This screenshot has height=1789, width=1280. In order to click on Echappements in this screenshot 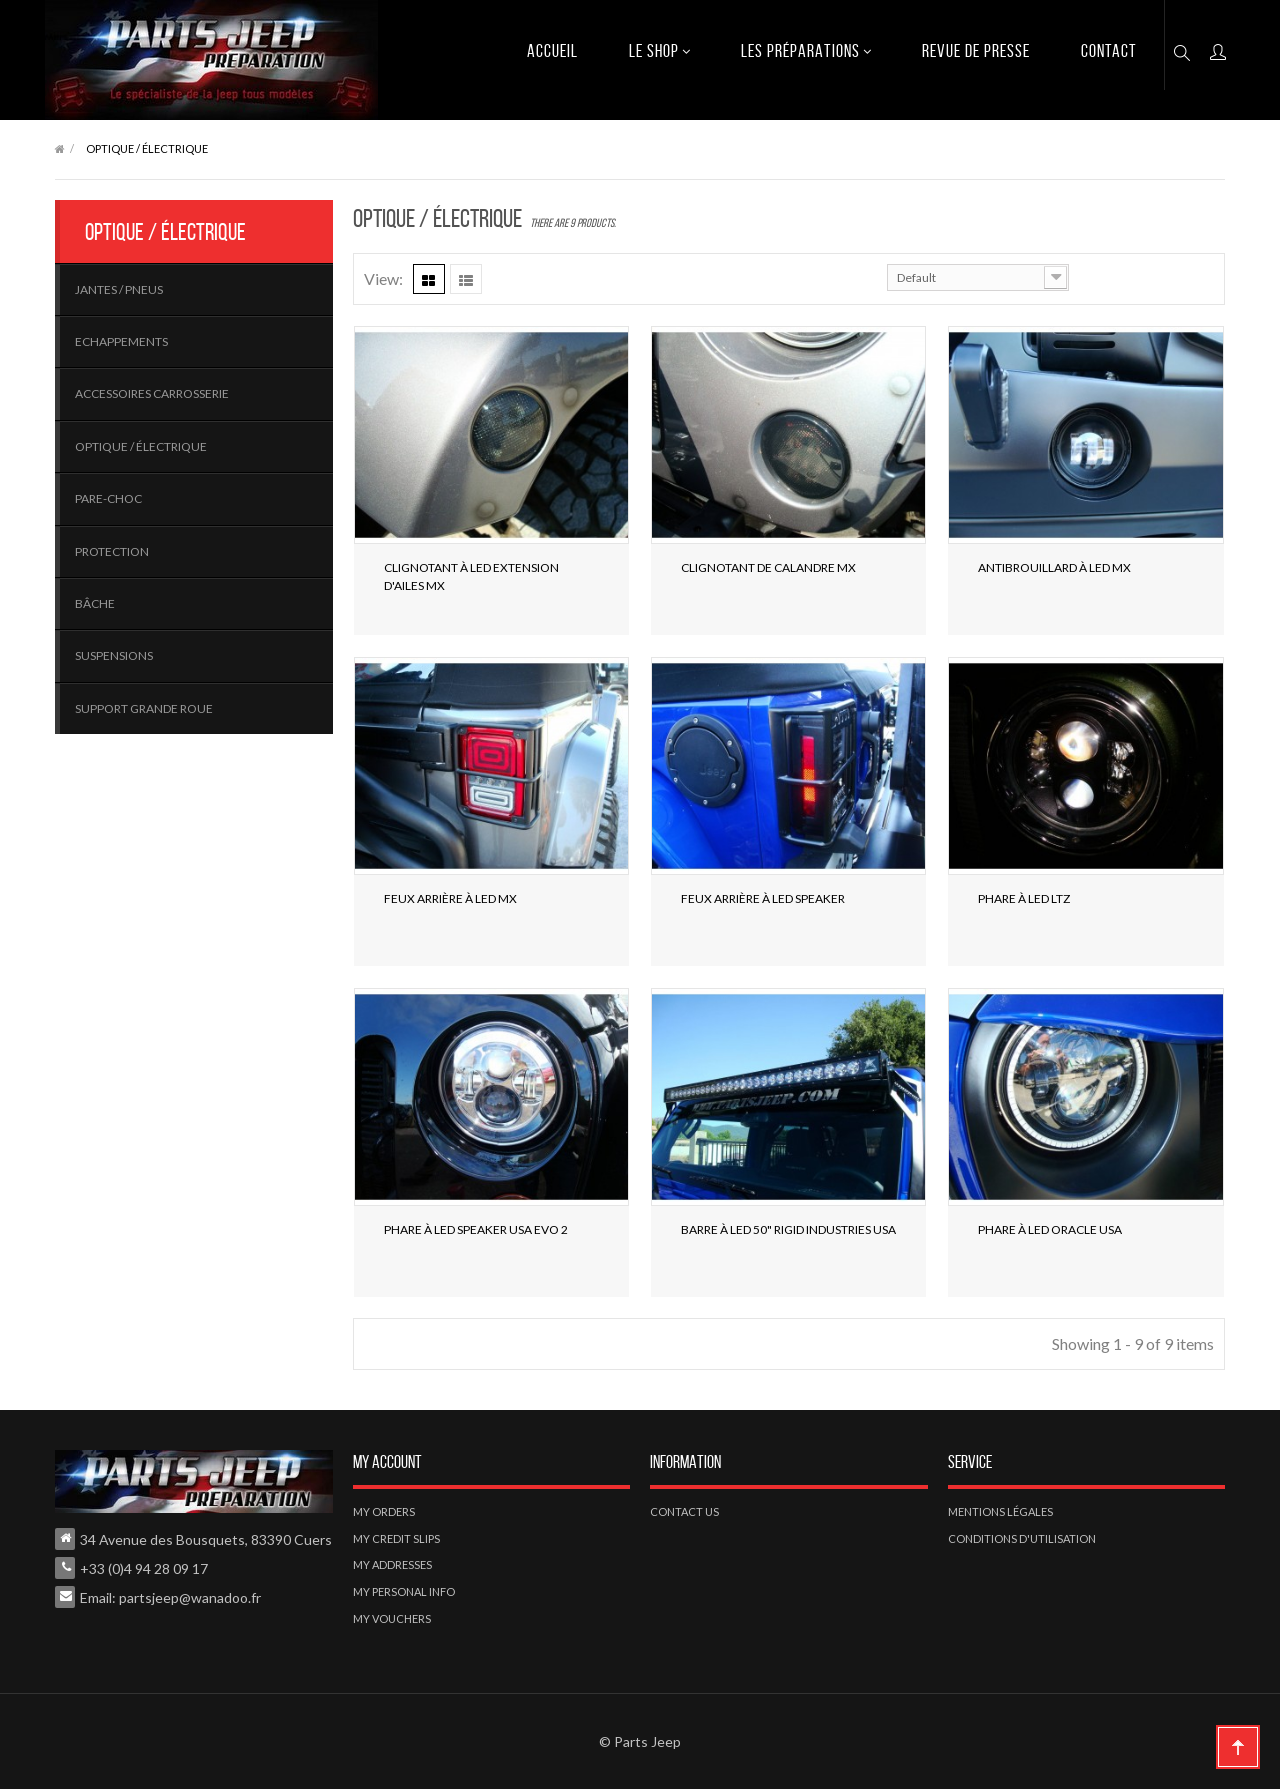, I will do `click(121, 341)`.